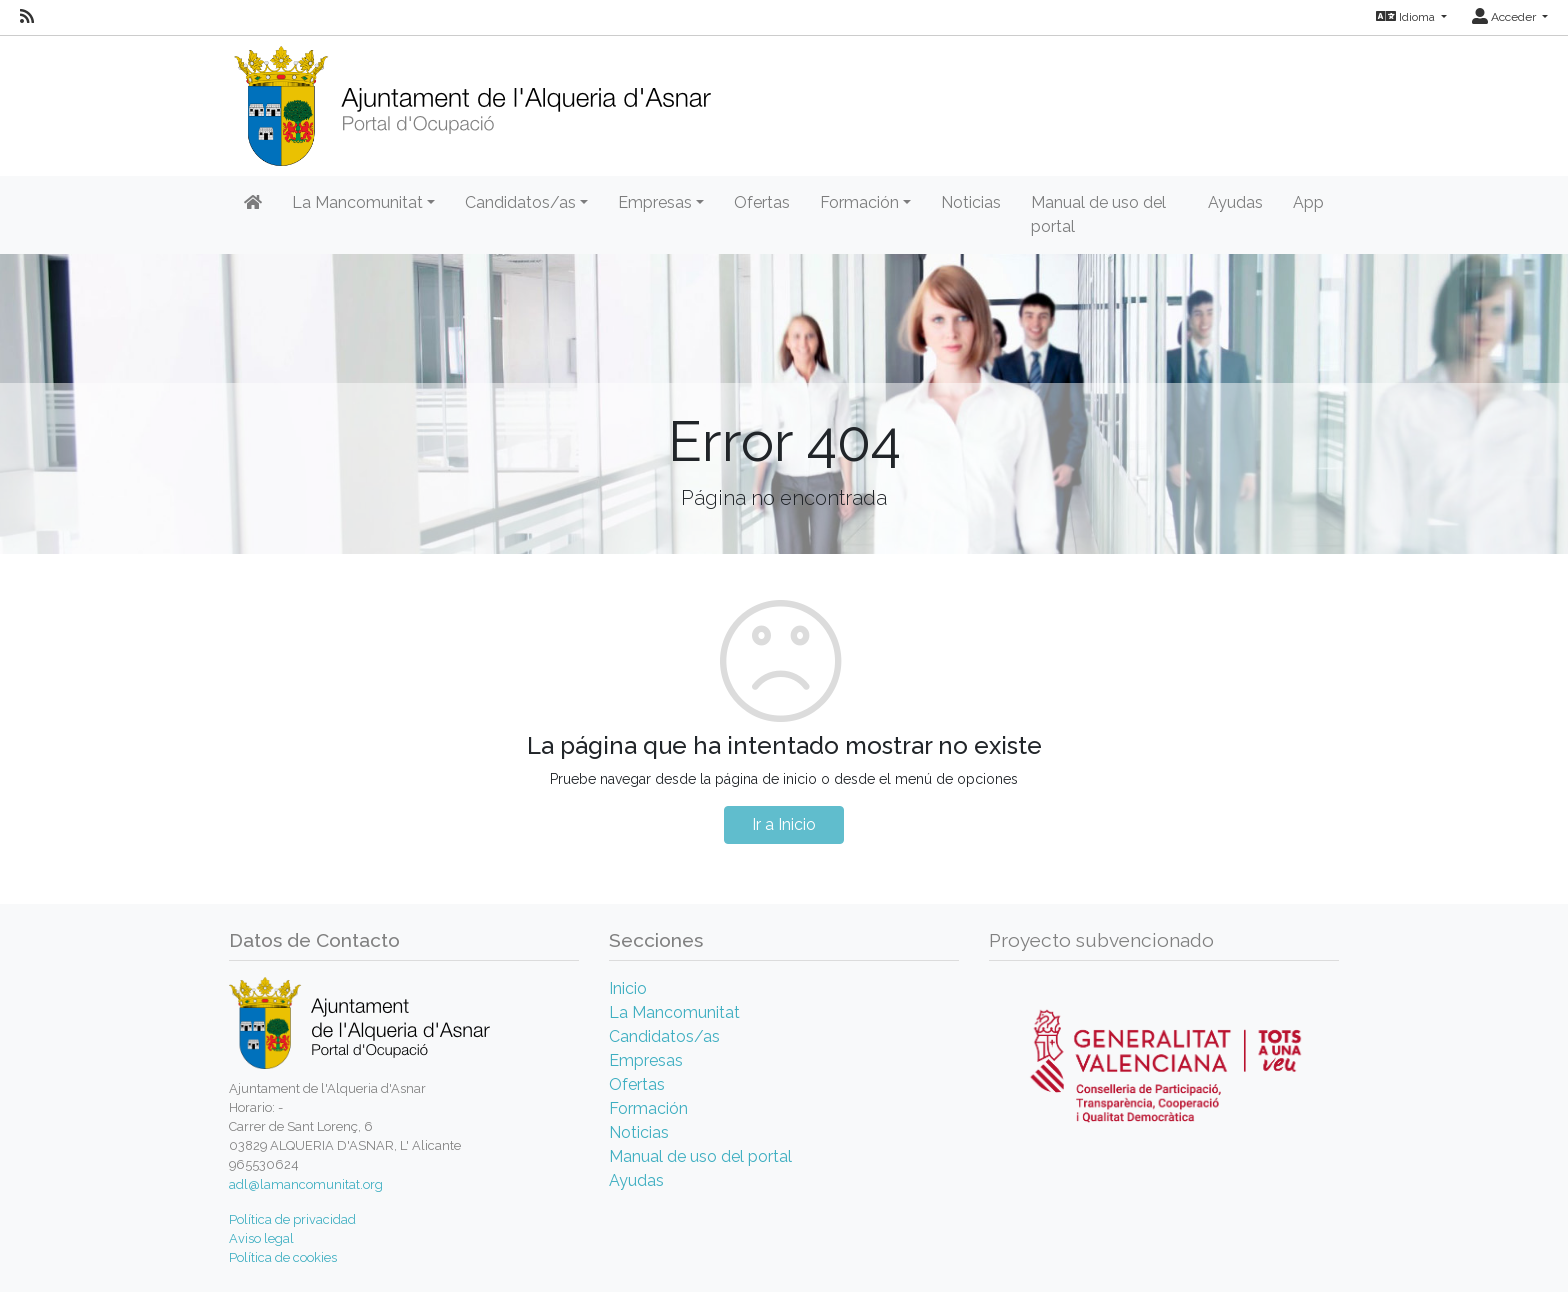 The height and width of the screenshot is (1292, 1568). I want to click on Política de cookies, so click(283, 1257).